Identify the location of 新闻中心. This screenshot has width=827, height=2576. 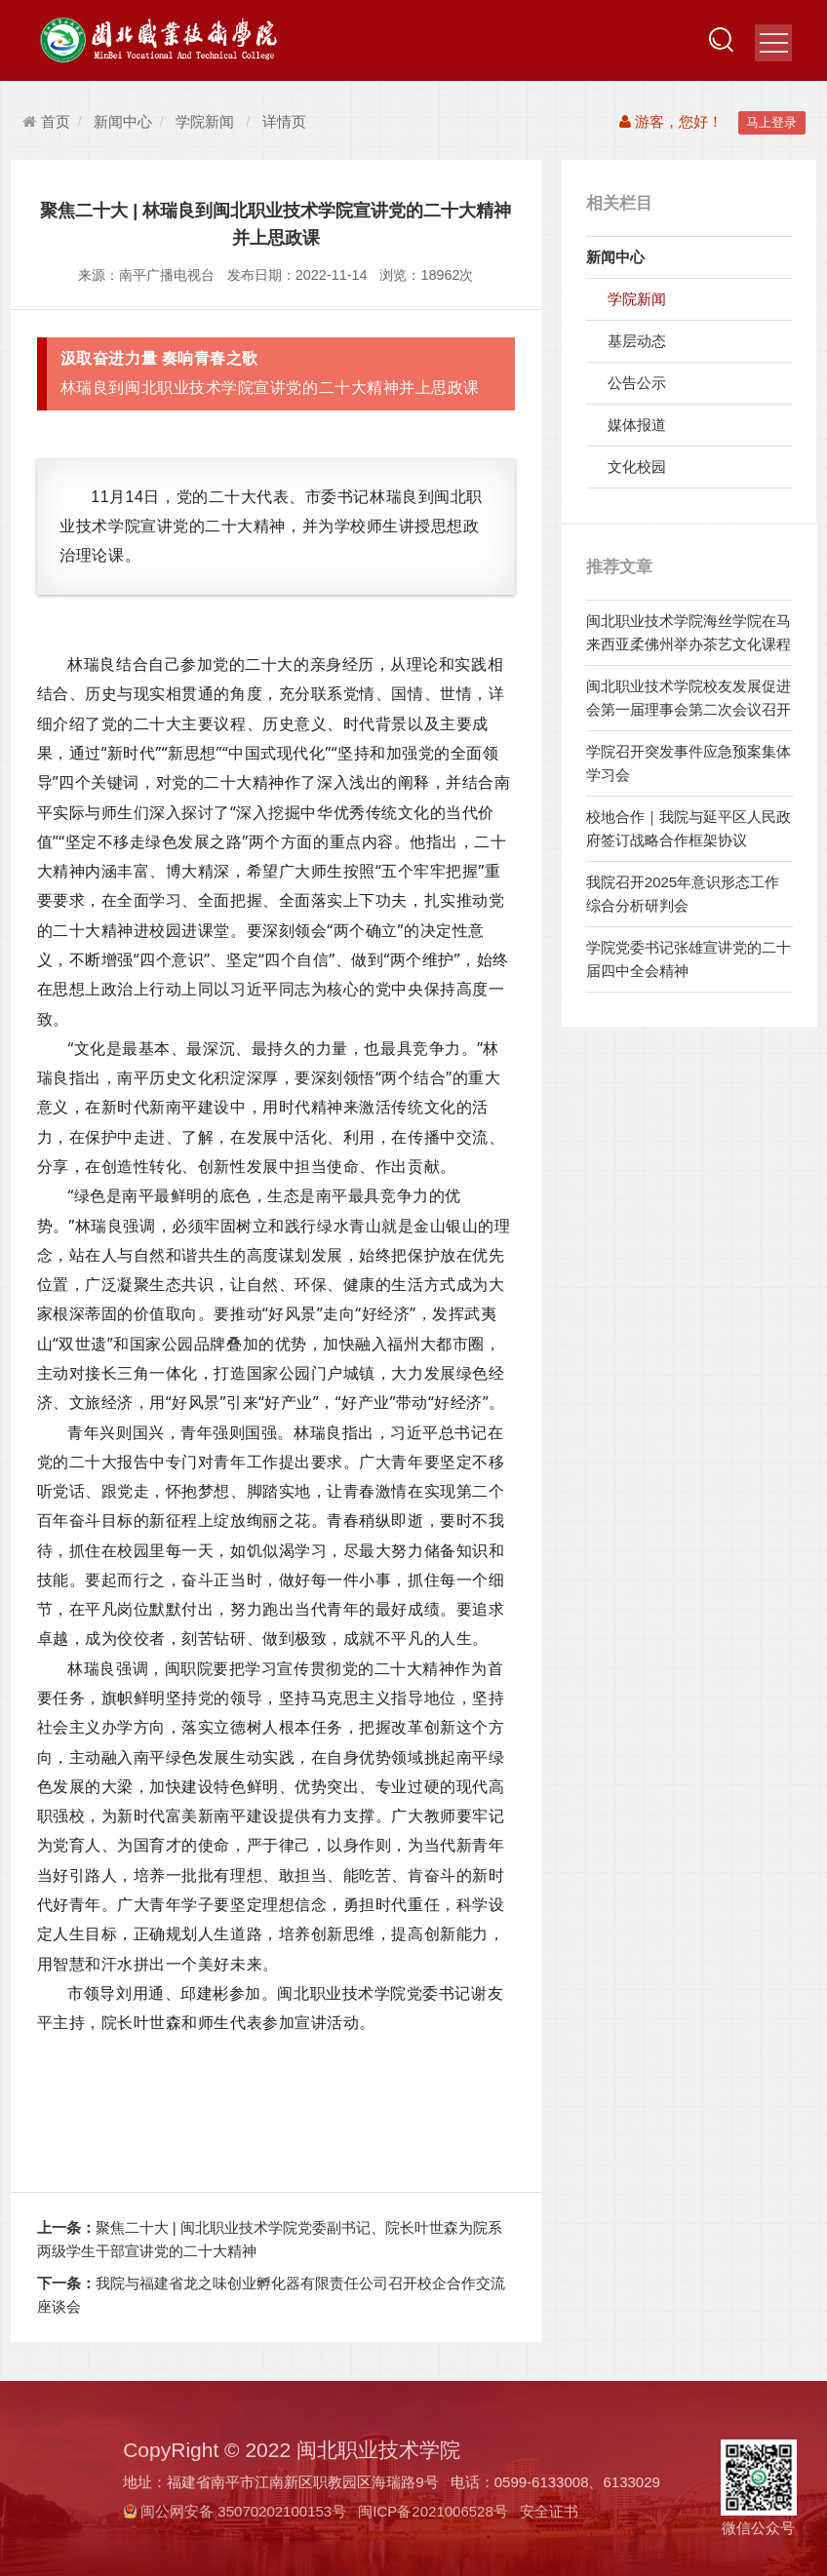
(123, 121).